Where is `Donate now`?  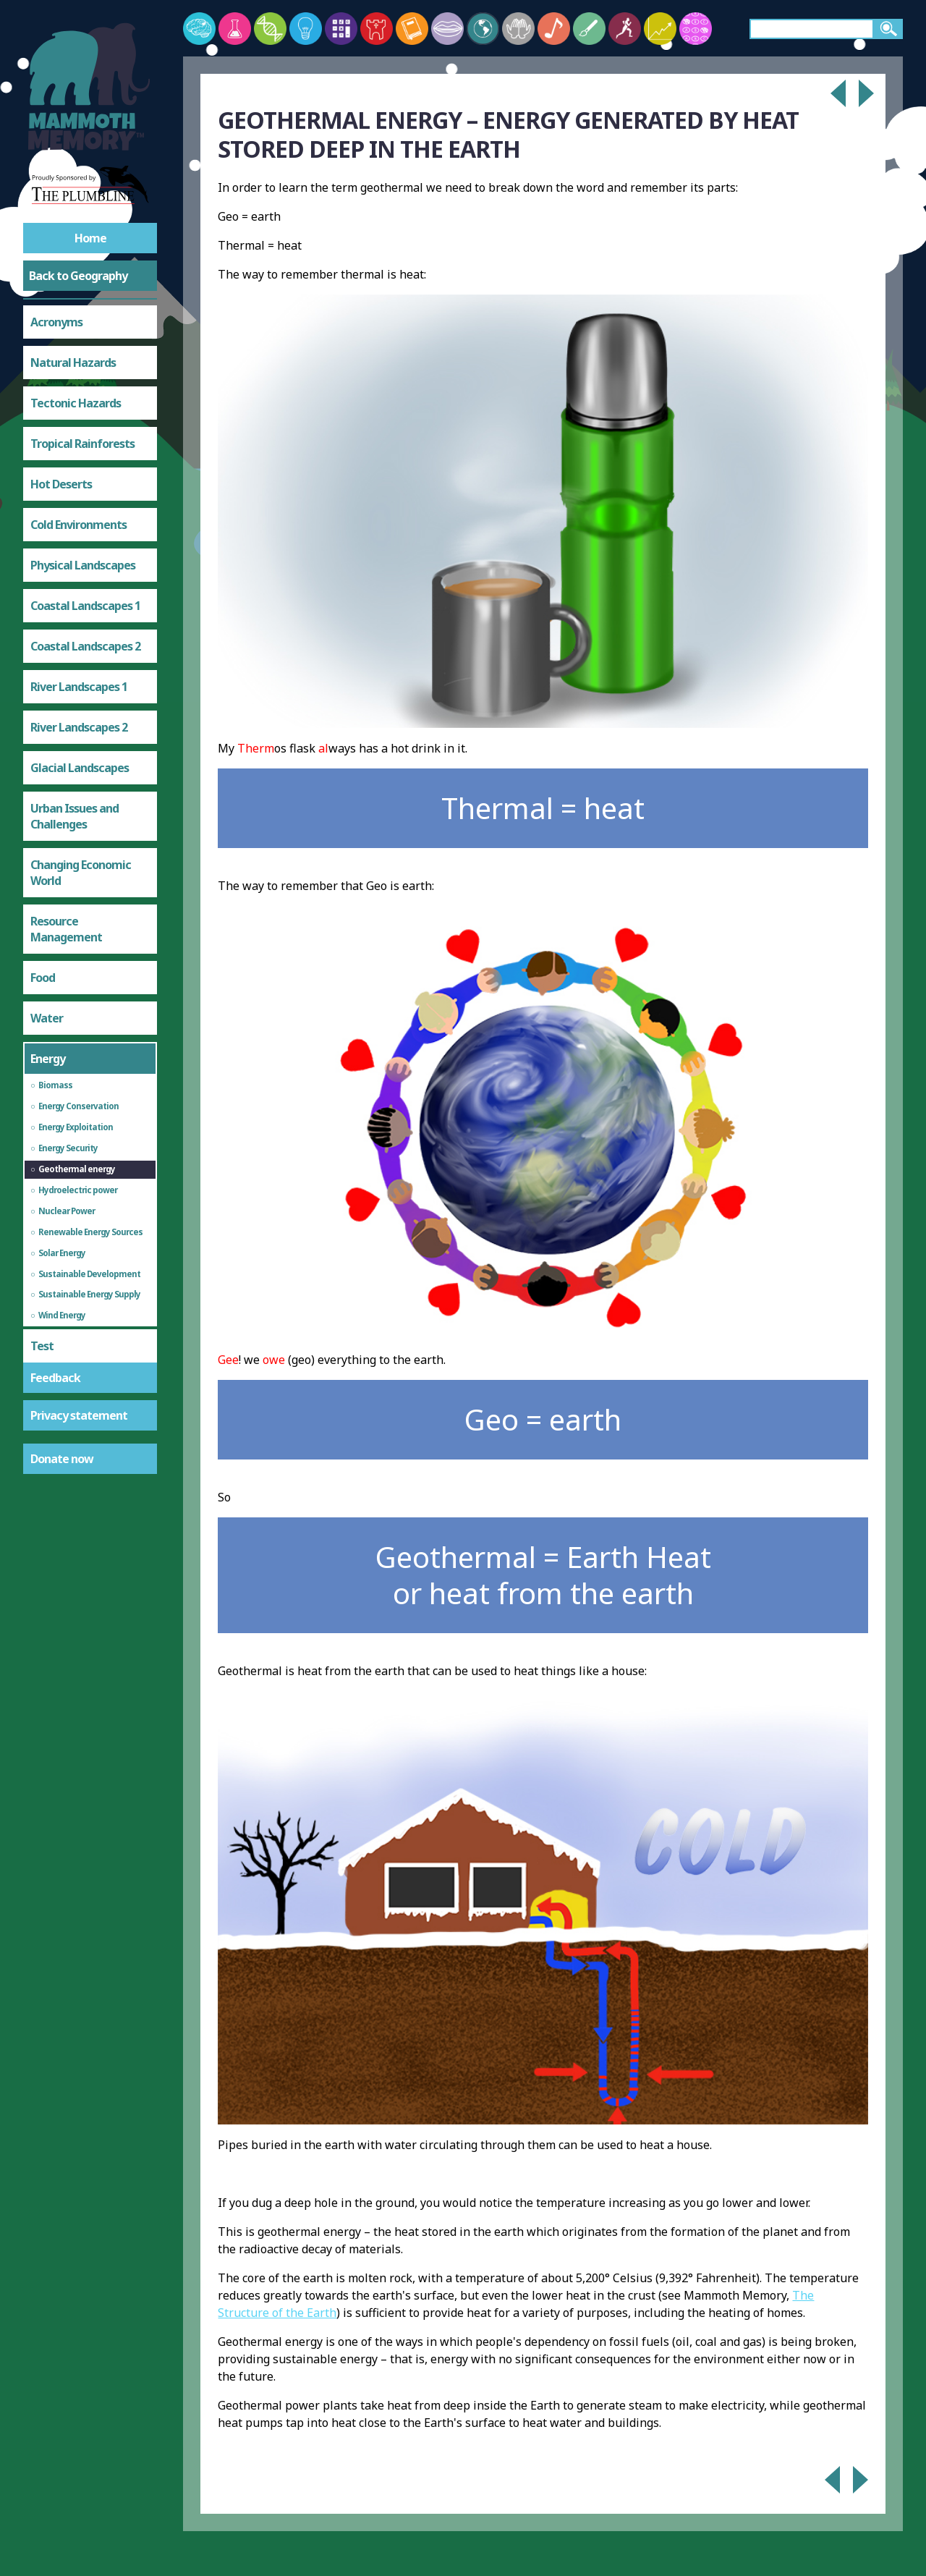 Donate now is located at coordinates (61, 1459).